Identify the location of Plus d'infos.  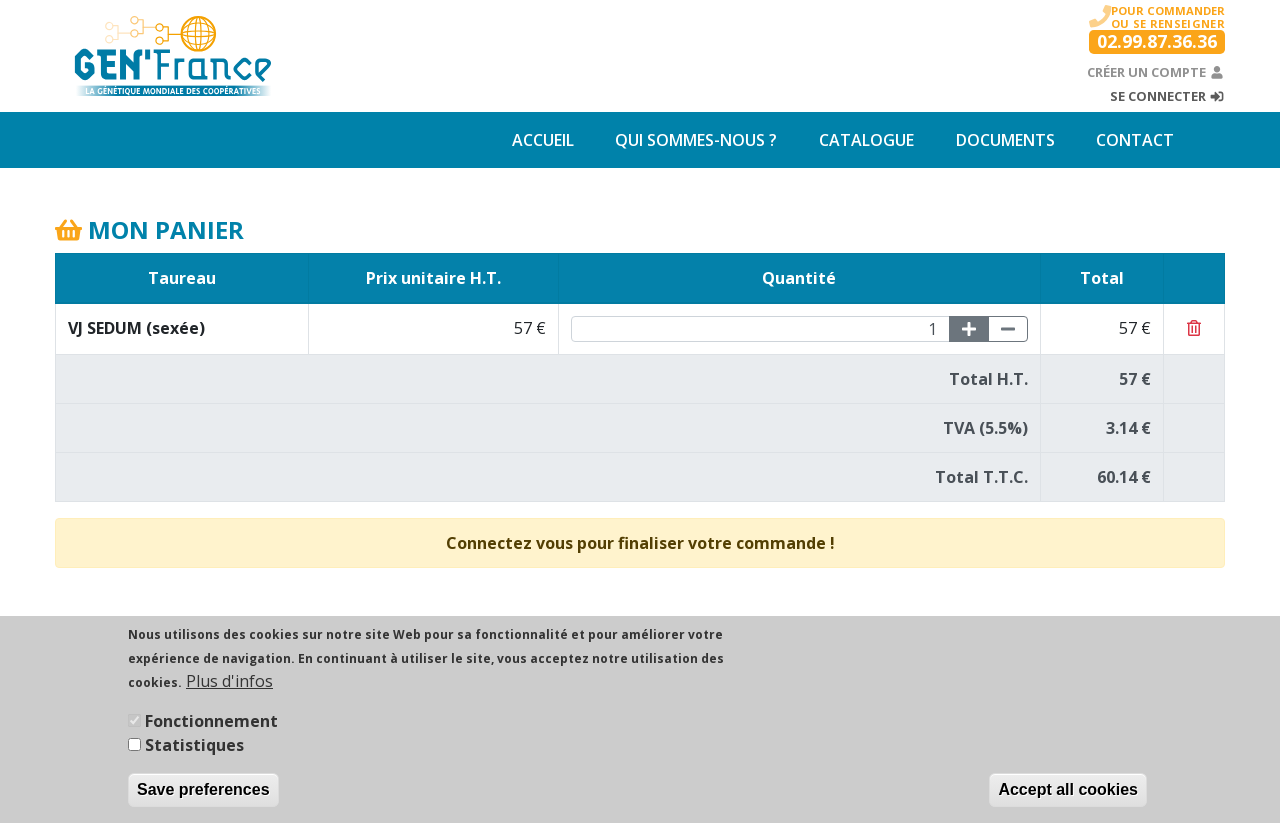
(229, 688).